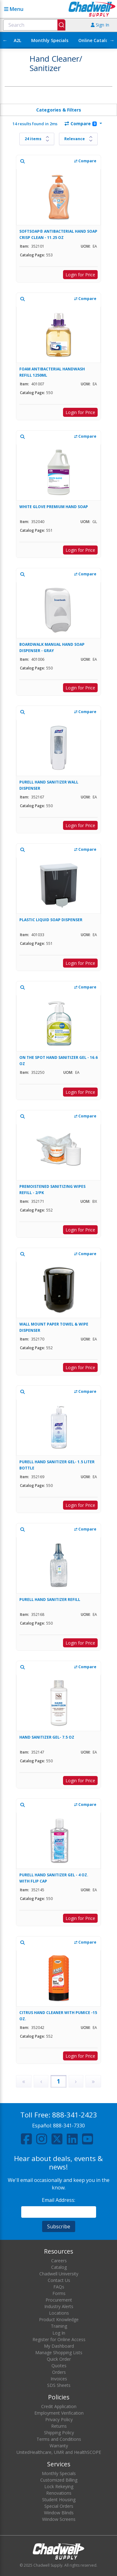  I want to click on PREMOISTENED SANITIZING WIPES REFILL - 2/PK, so click(52, 1189).